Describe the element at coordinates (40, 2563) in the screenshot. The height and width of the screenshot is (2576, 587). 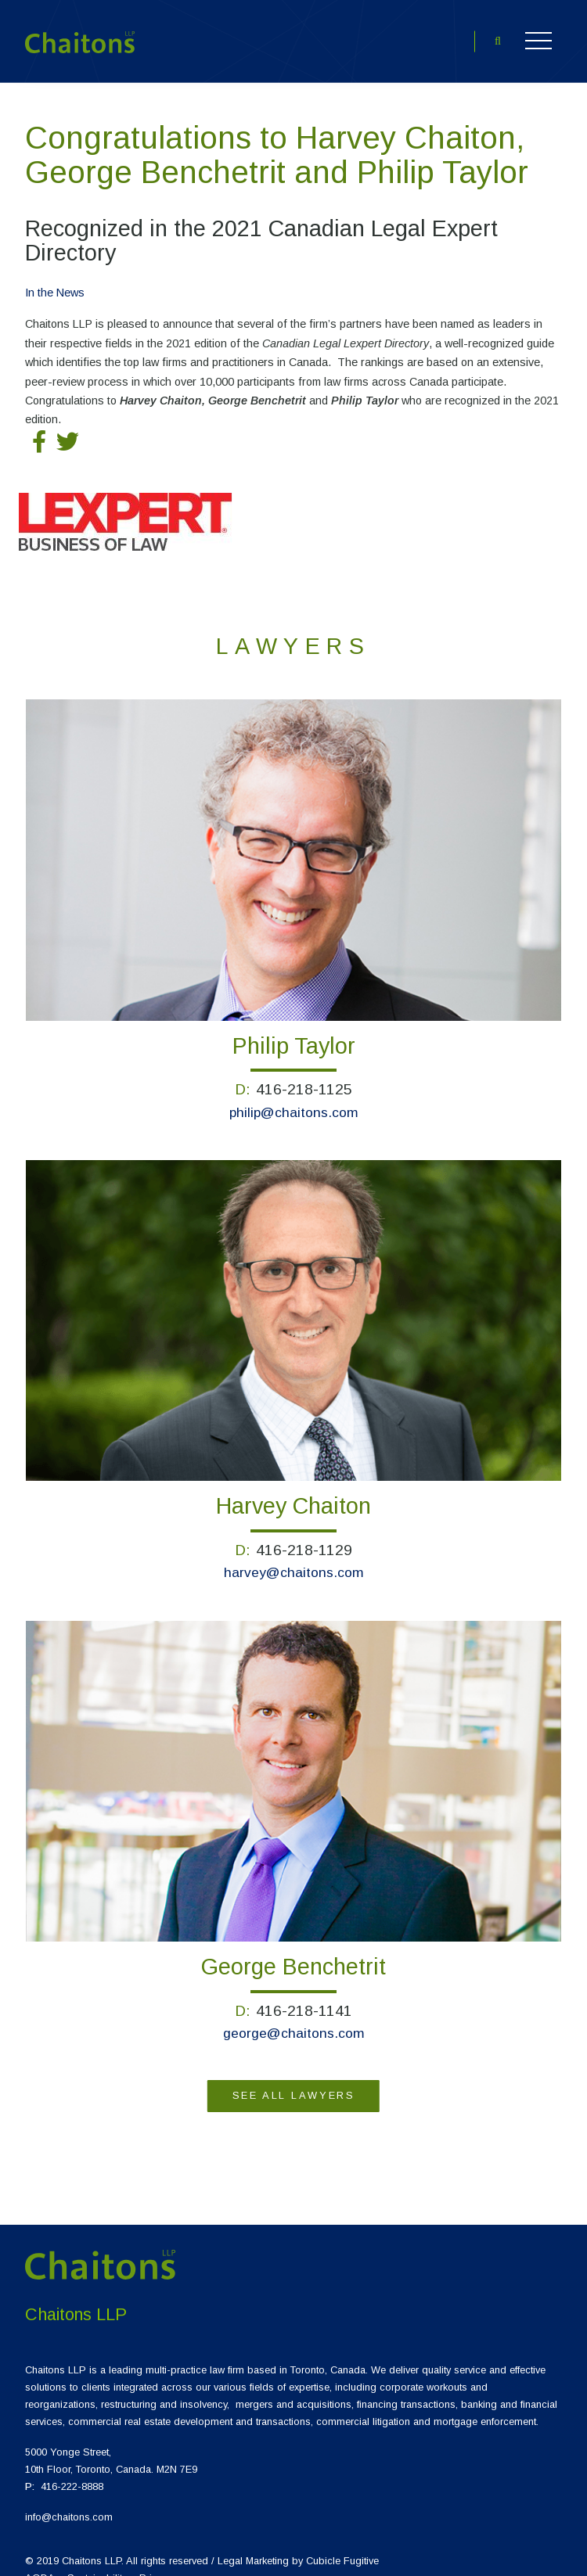
I see `AODA` at that location.